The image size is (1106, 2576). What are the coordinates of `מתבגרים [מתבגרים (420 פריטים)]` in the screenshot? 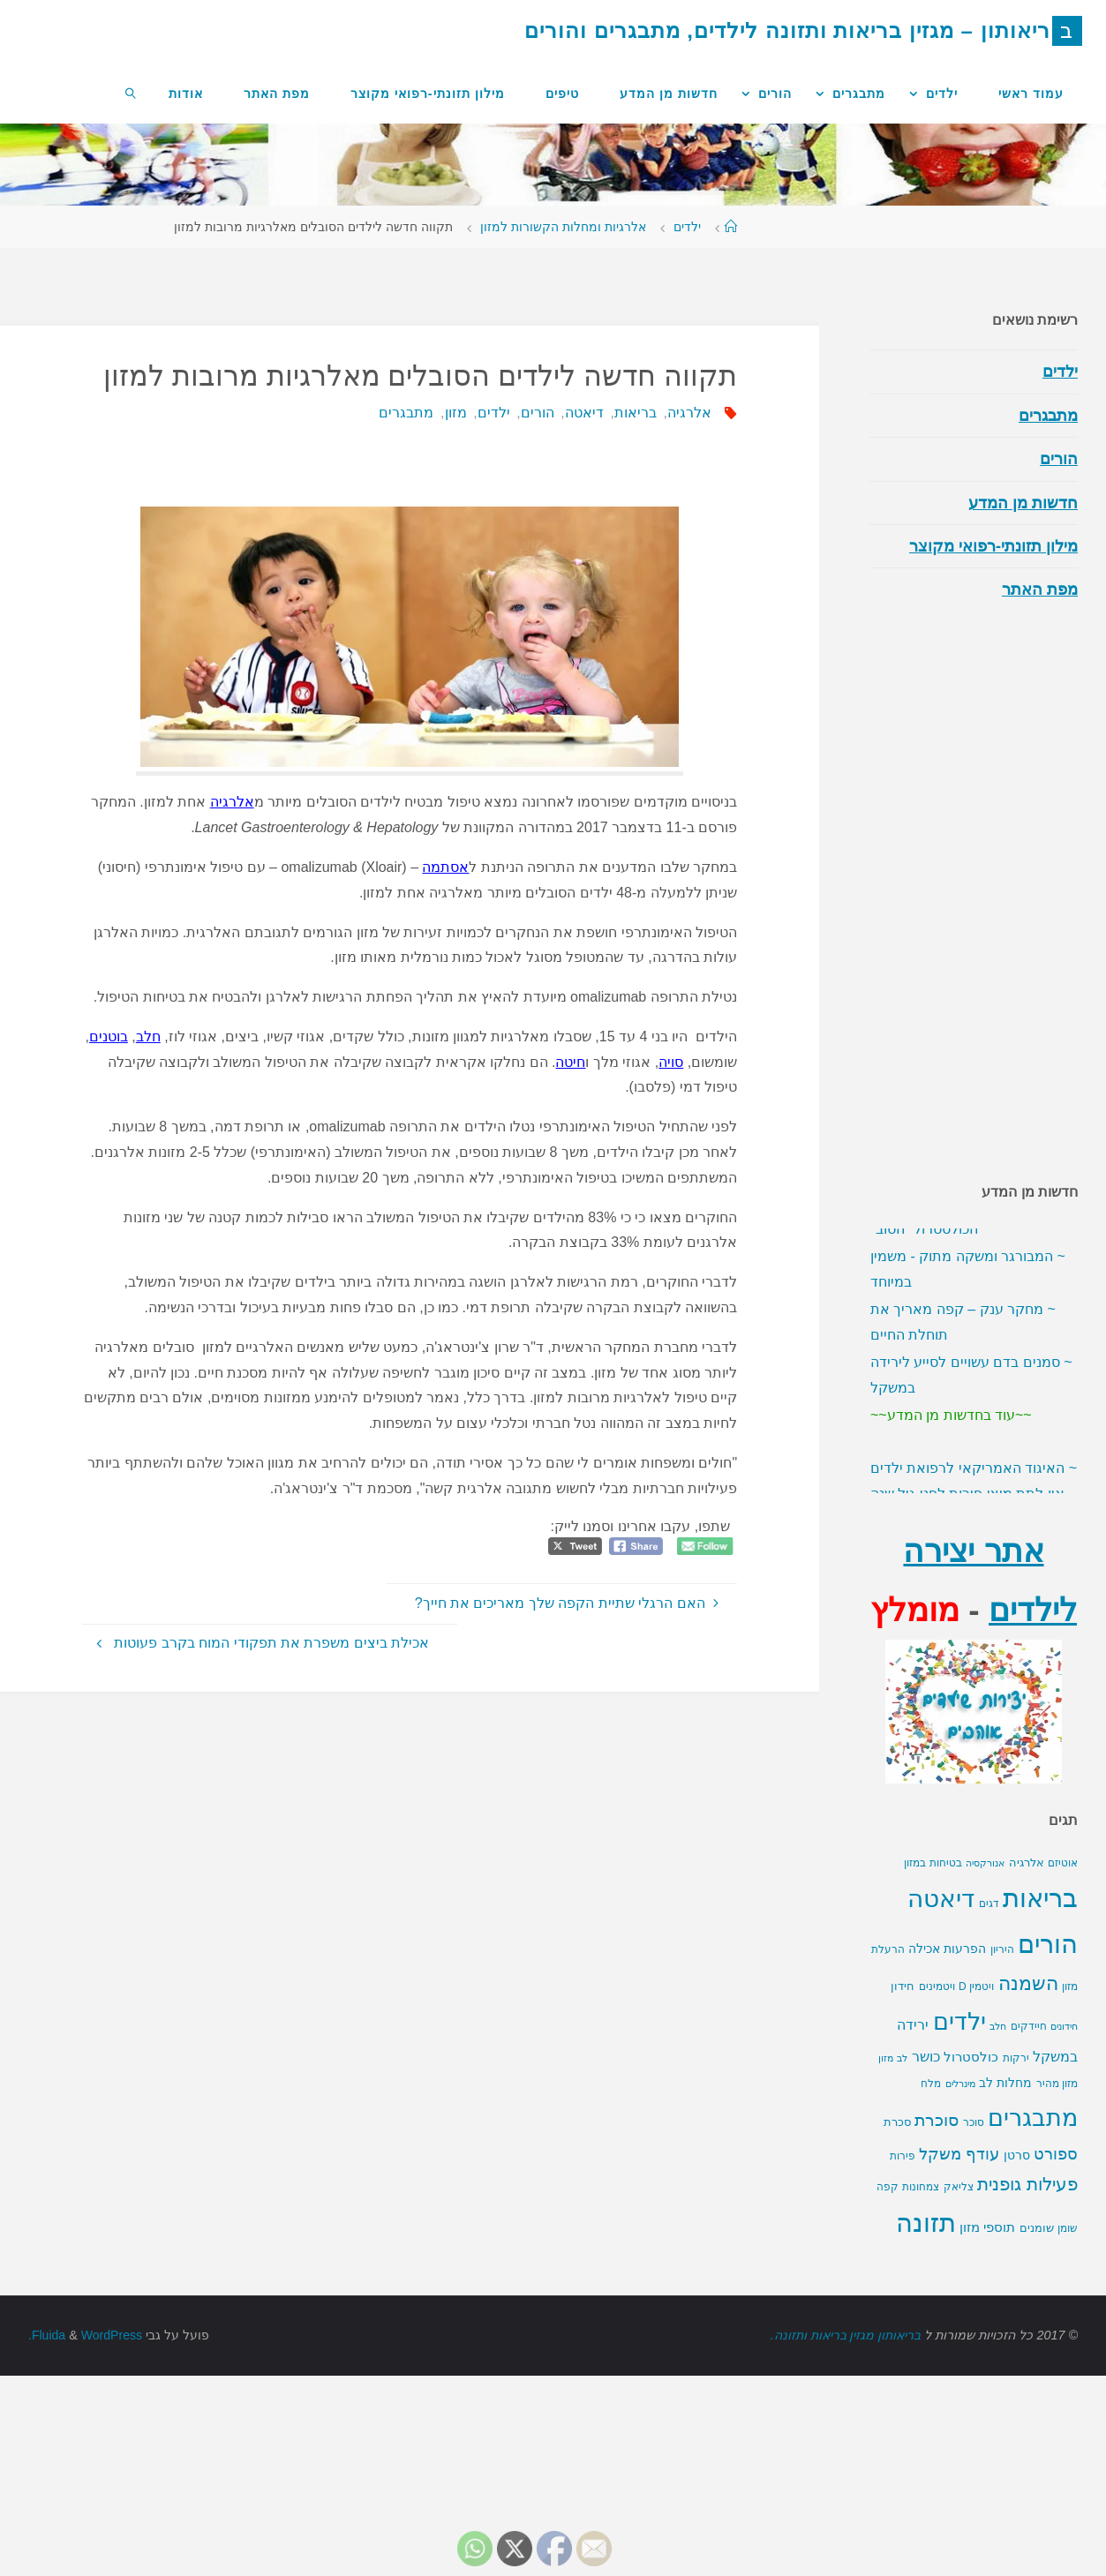 It's located at (1033, 2176).